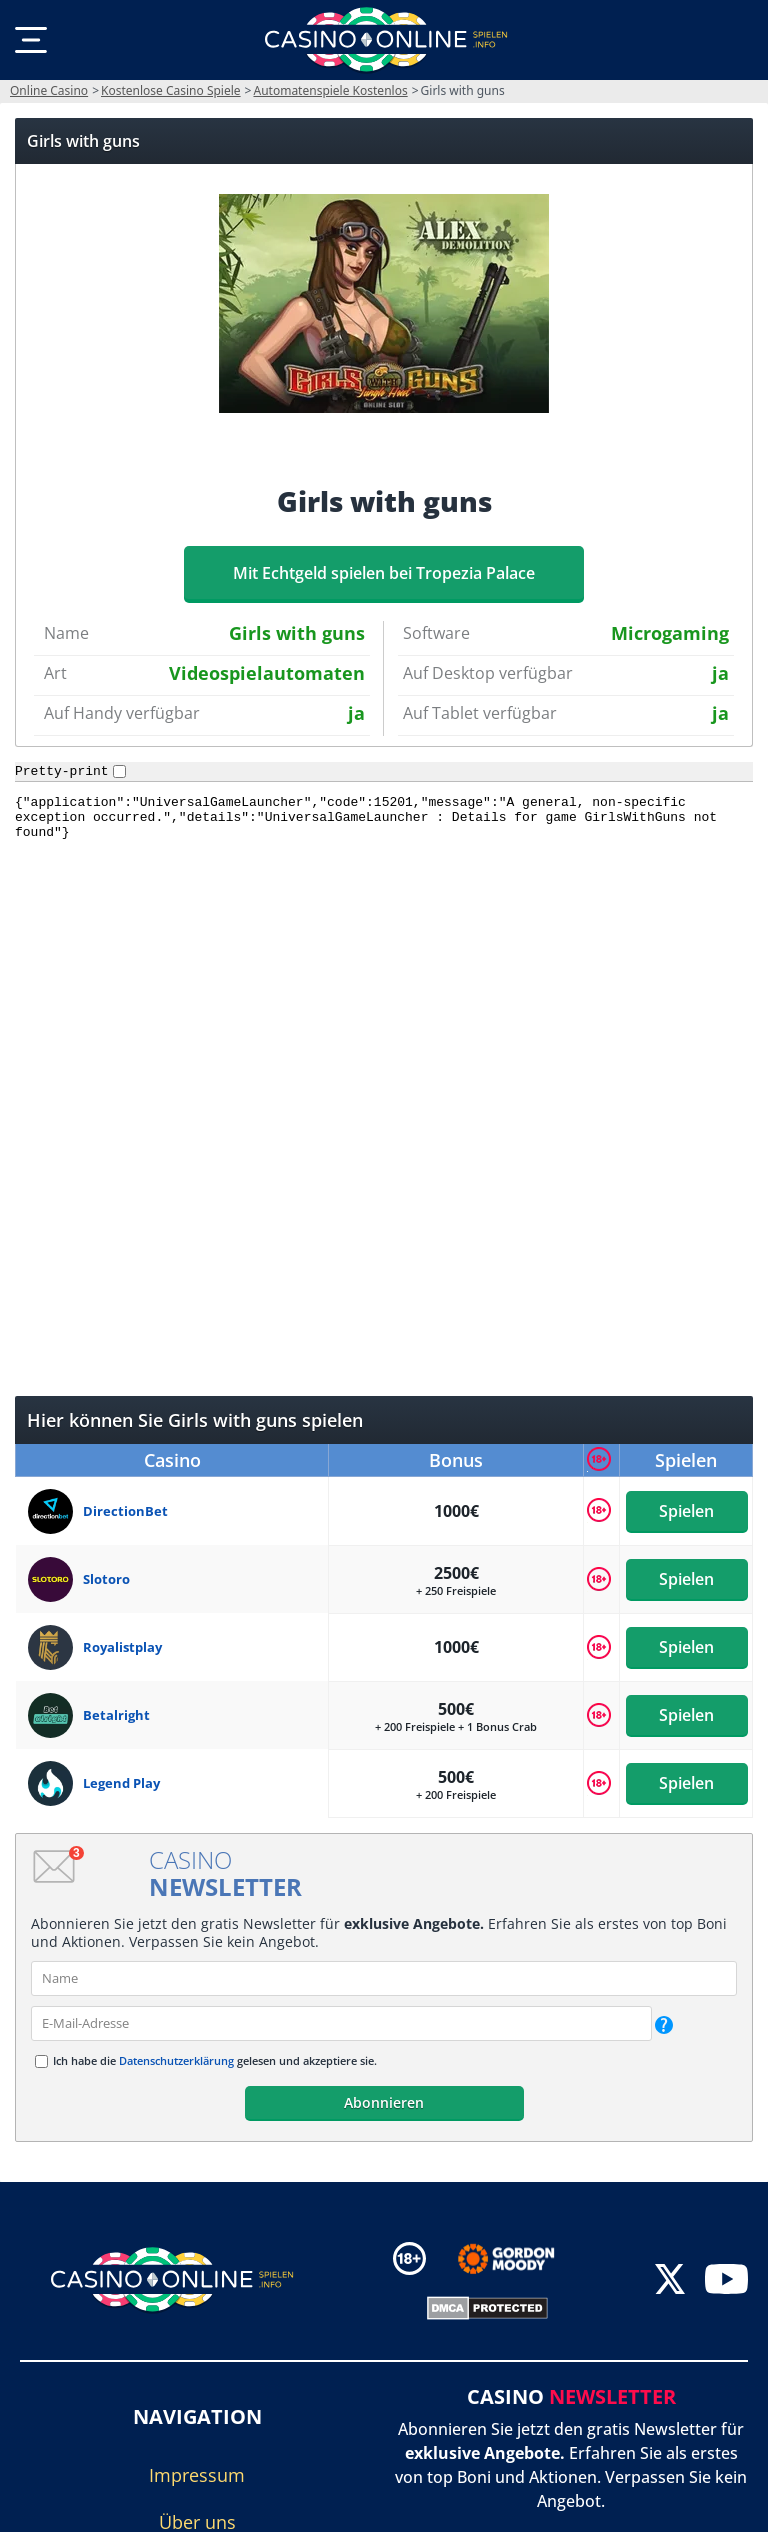  What do you see at coordinates (670, 2280) in the screenshot?
I see `[twitter]` at bounding box center [670, 2280].